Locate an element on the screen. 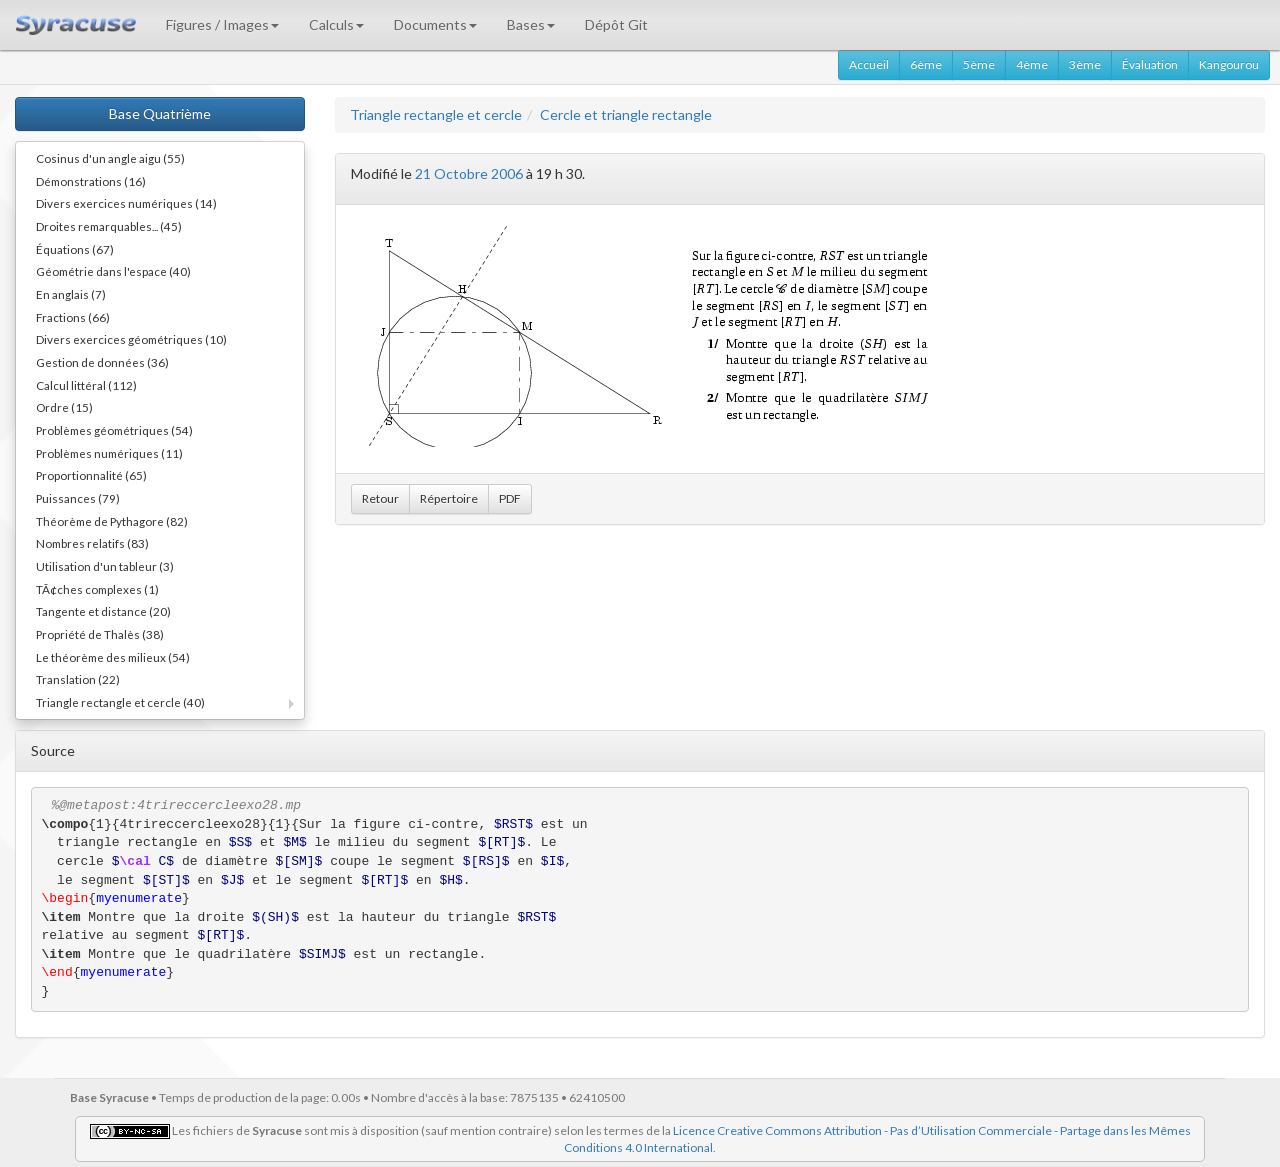 Image resolution: width=1280 pixels, height=1167 pixels. 4ème is located at coordinates (1032, 64).